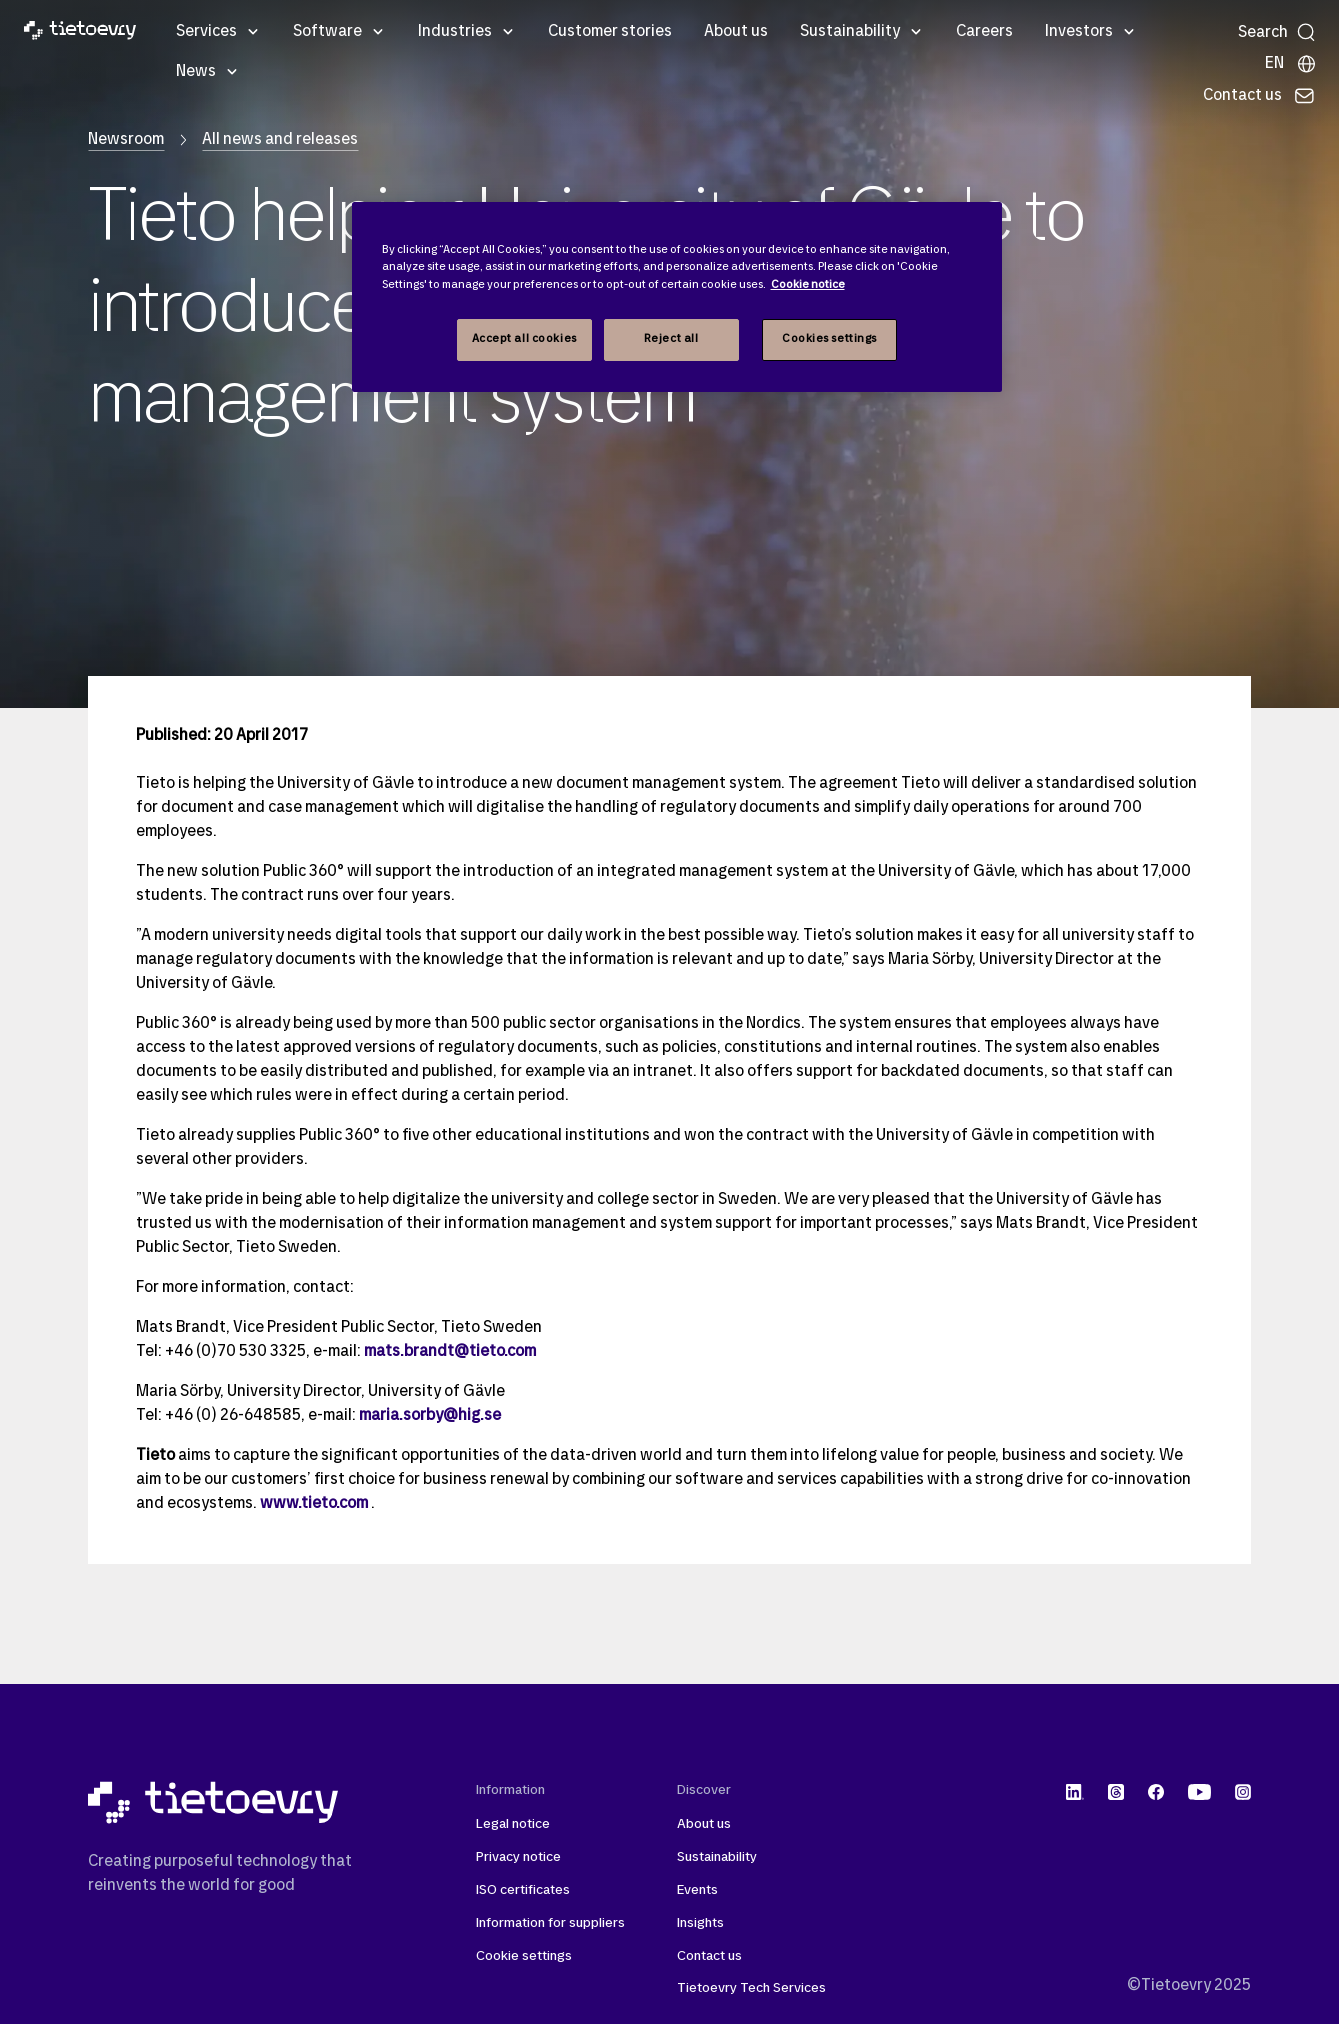 Image resolution: width=1339 pixels, height=2024 pixels. I want to click on Events, so click(697, 1890).